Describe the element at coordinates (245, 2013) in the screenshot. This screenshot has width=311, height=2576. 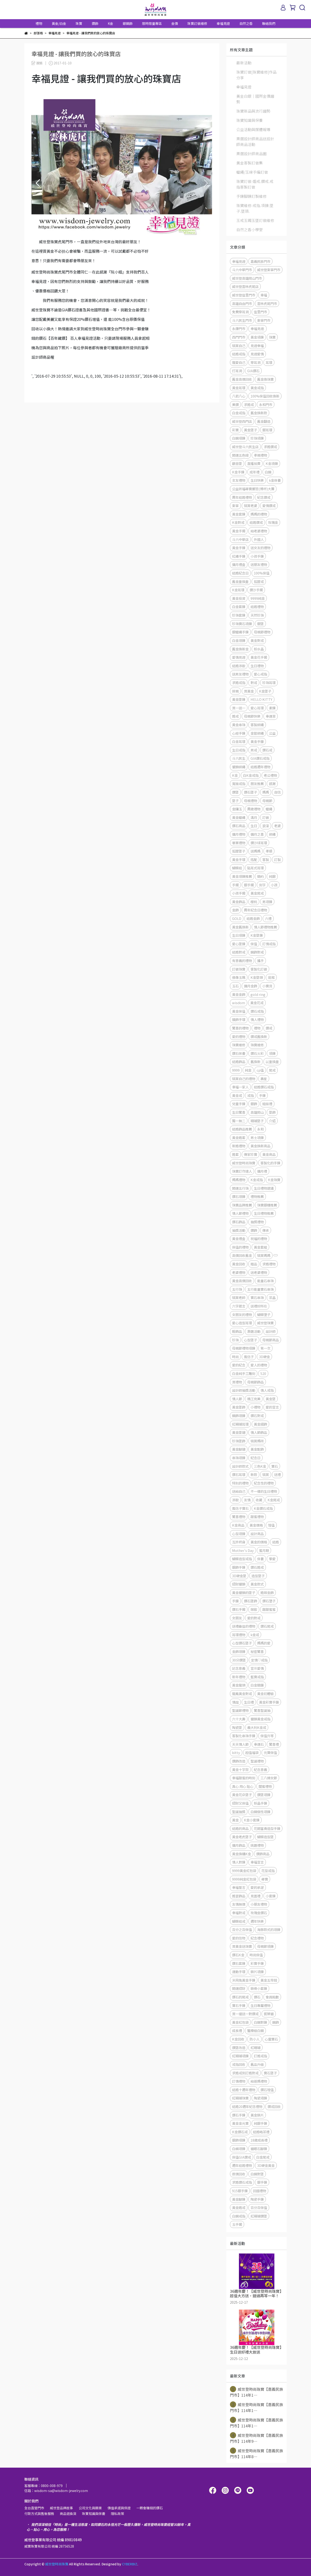
I see `買一還送一對鑽戒` at that location.